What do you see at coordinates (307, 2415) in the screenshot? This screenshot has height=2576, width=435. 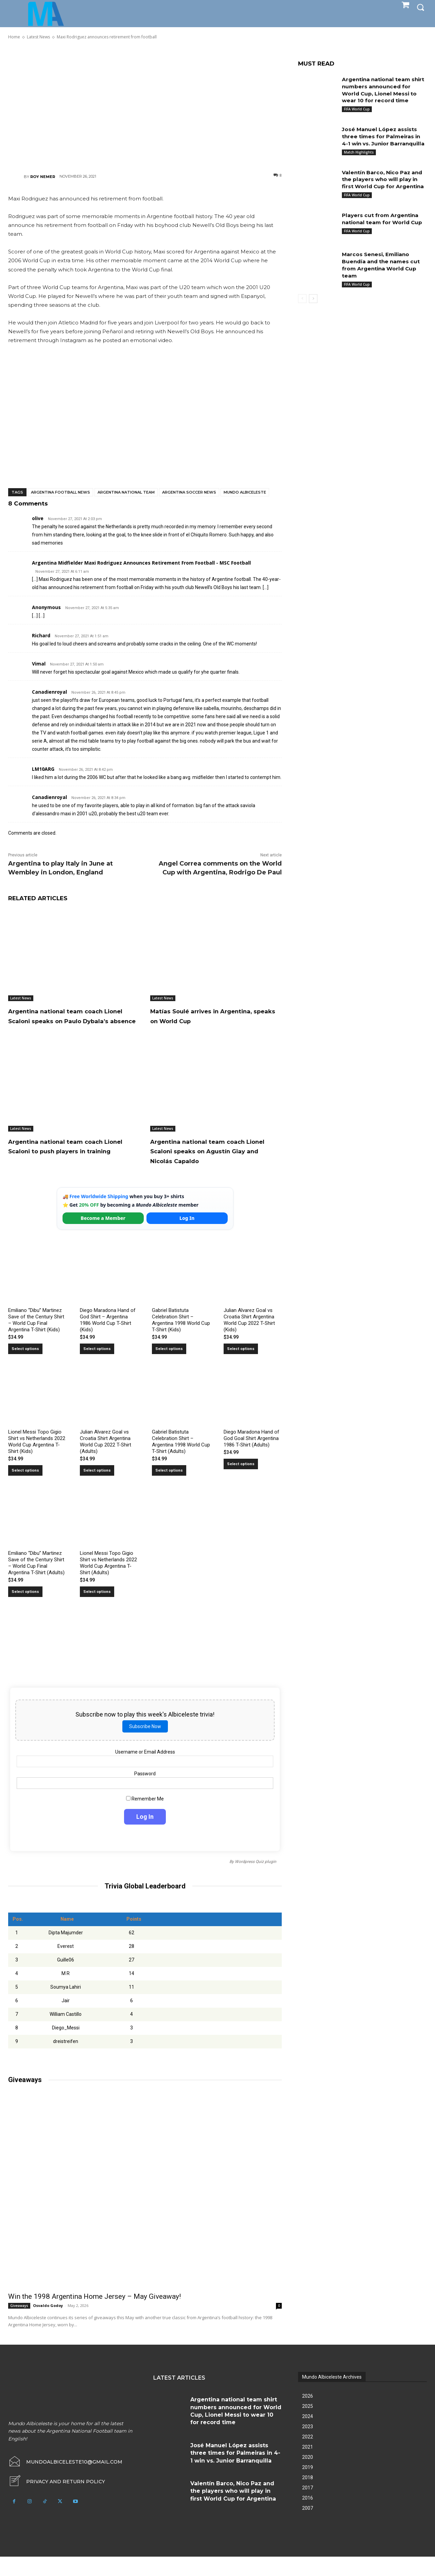 I see `2026` at bounding box center [307, 2415].